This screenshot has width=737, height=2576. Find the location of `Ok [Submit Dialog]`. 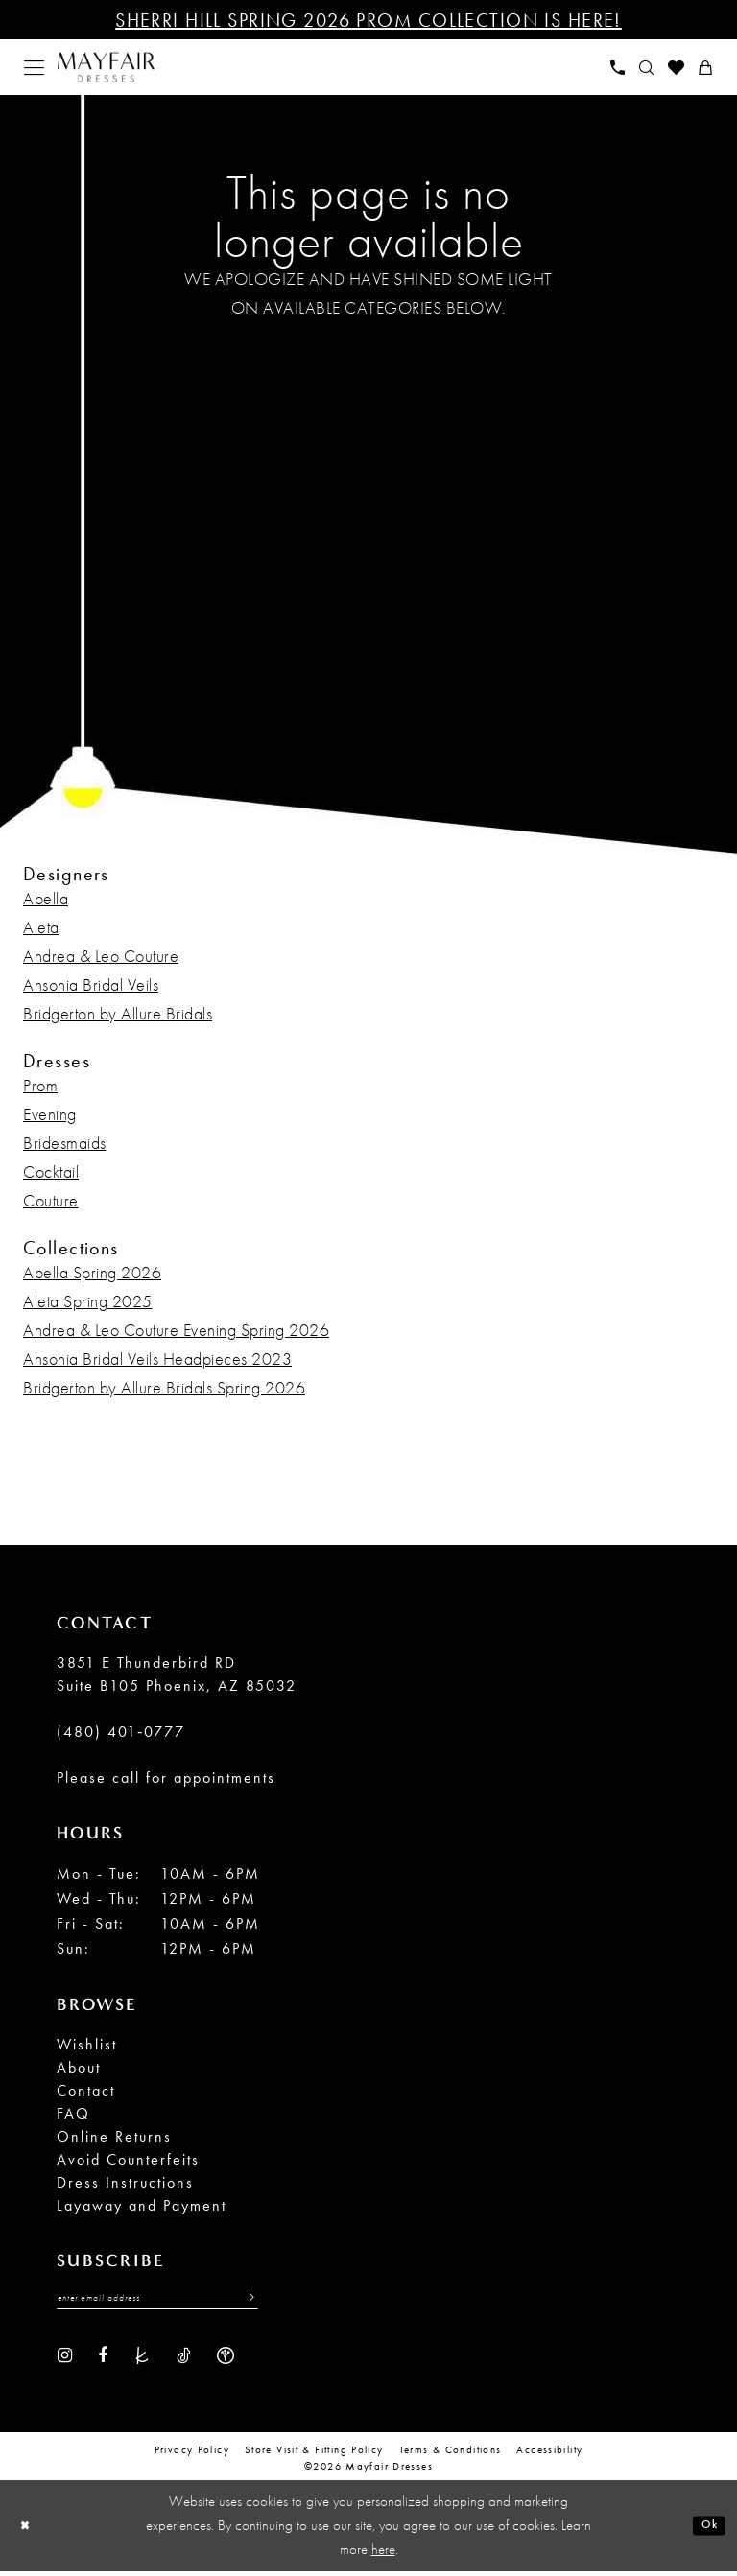

Ok [Submit Dialog] is located at coordinates (705, 2530).